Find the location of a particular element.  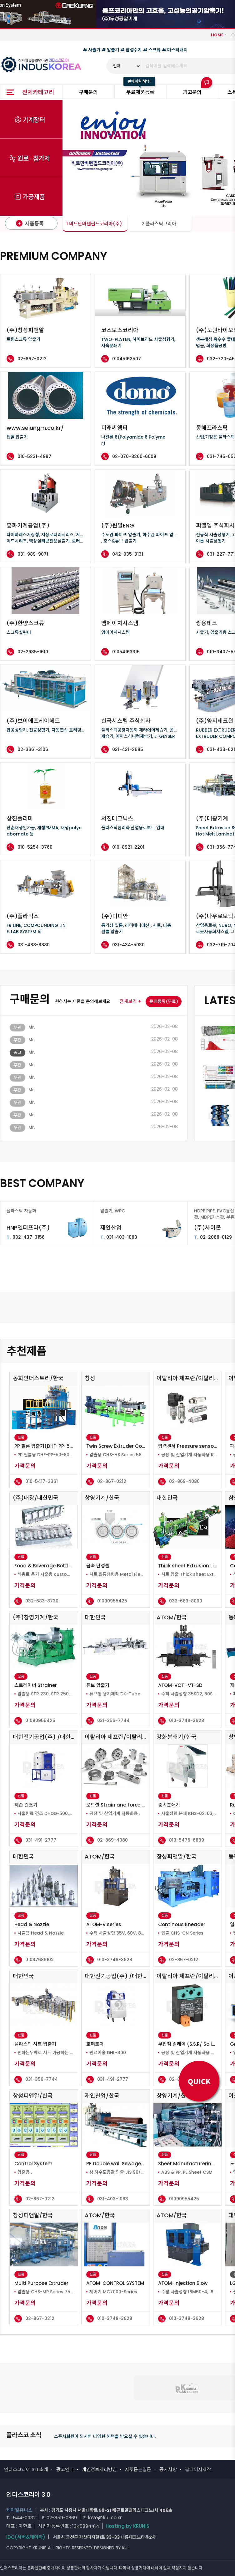

032-683-8090 is located at coordinates (185, 1601).